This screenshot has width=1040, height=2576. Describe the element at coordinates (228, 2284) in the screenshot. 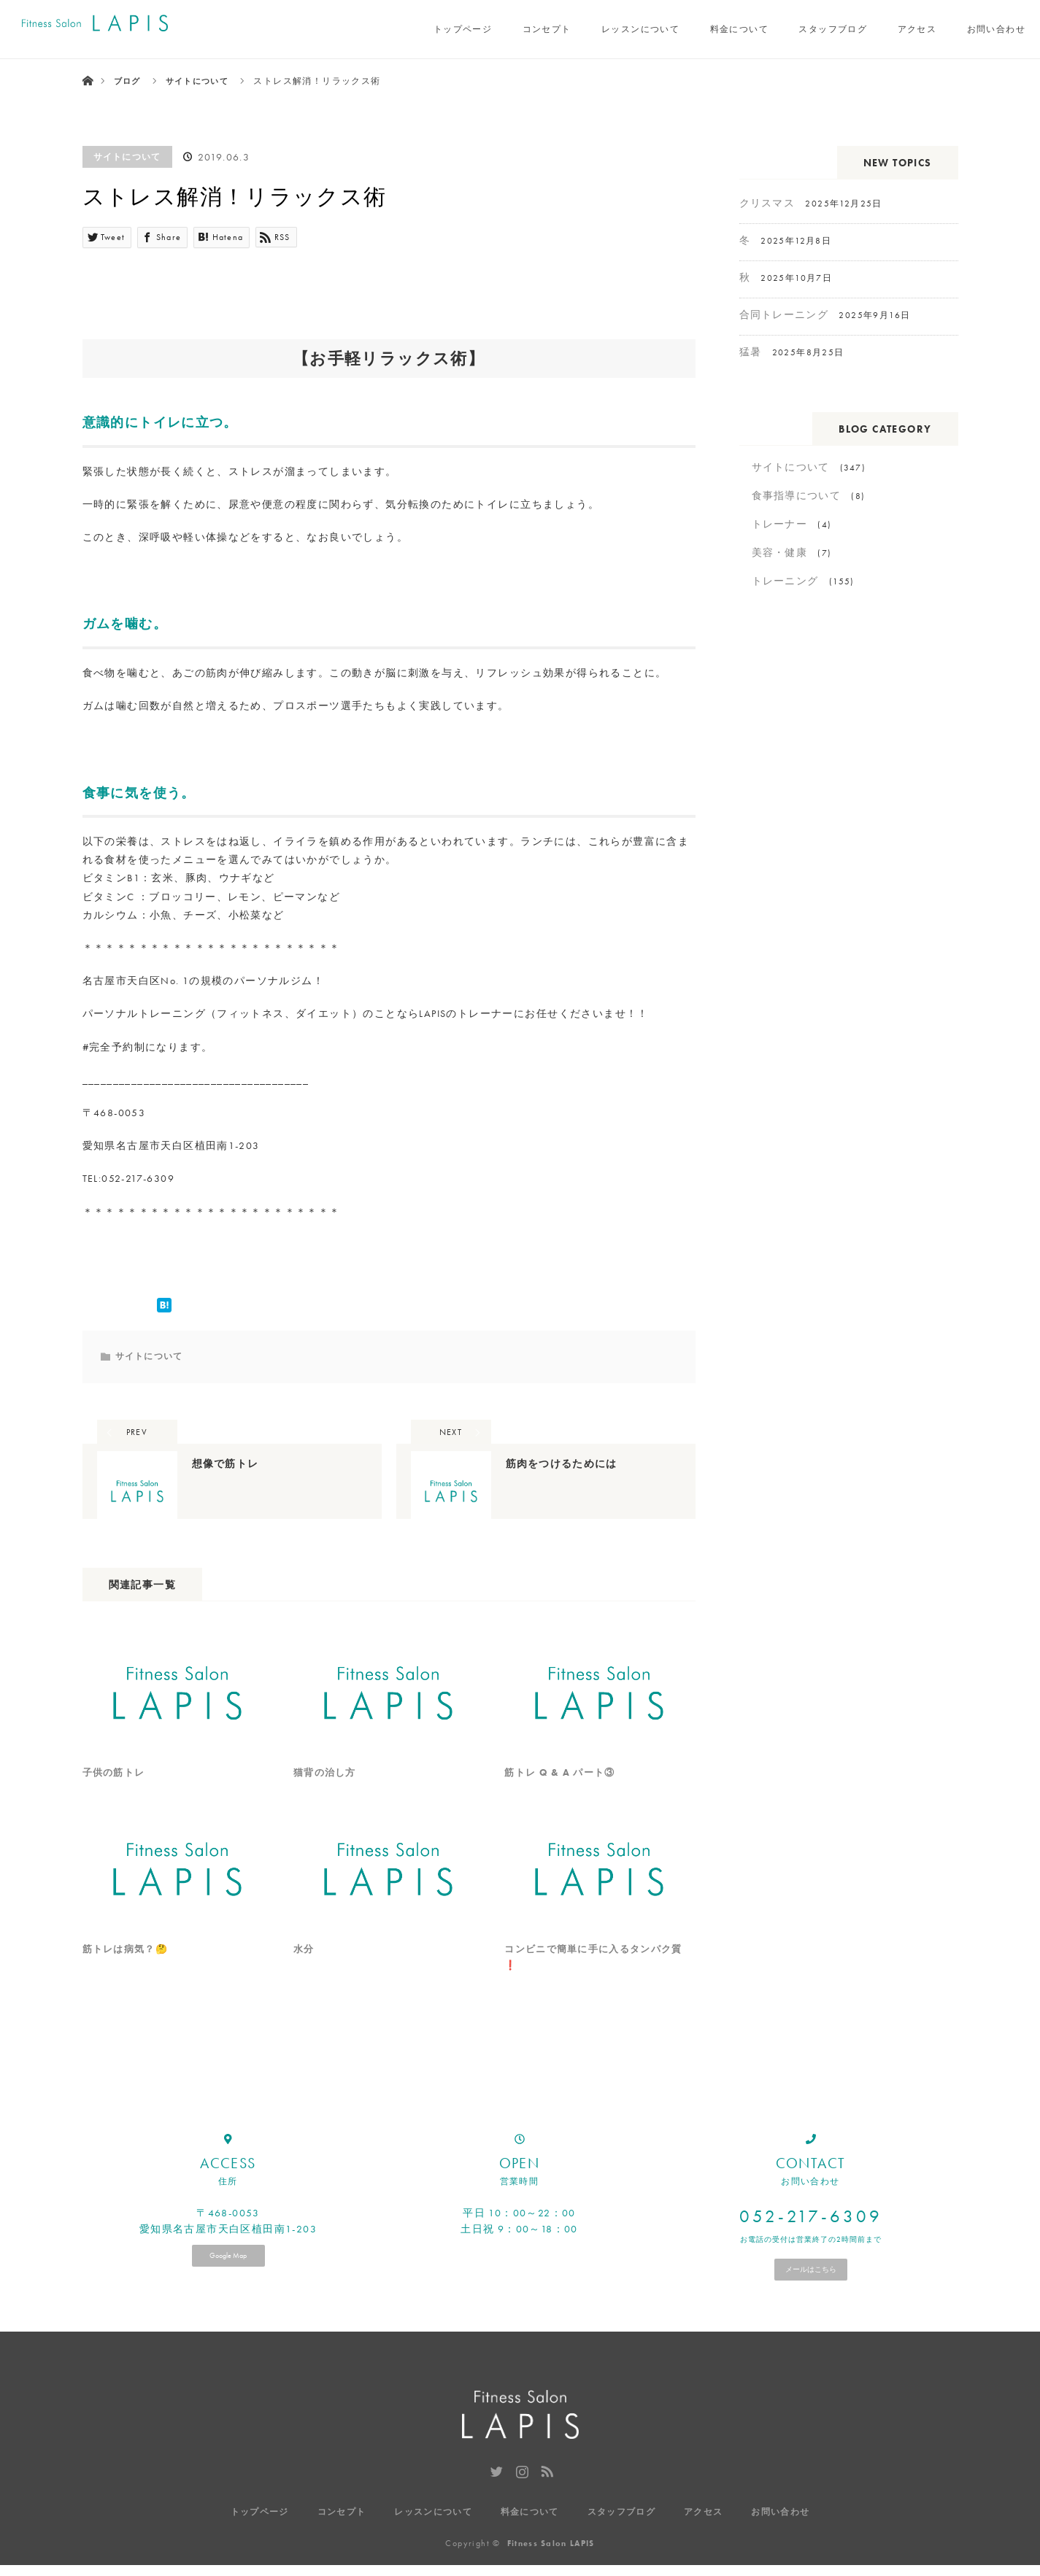

I see `Google Map` at that location.